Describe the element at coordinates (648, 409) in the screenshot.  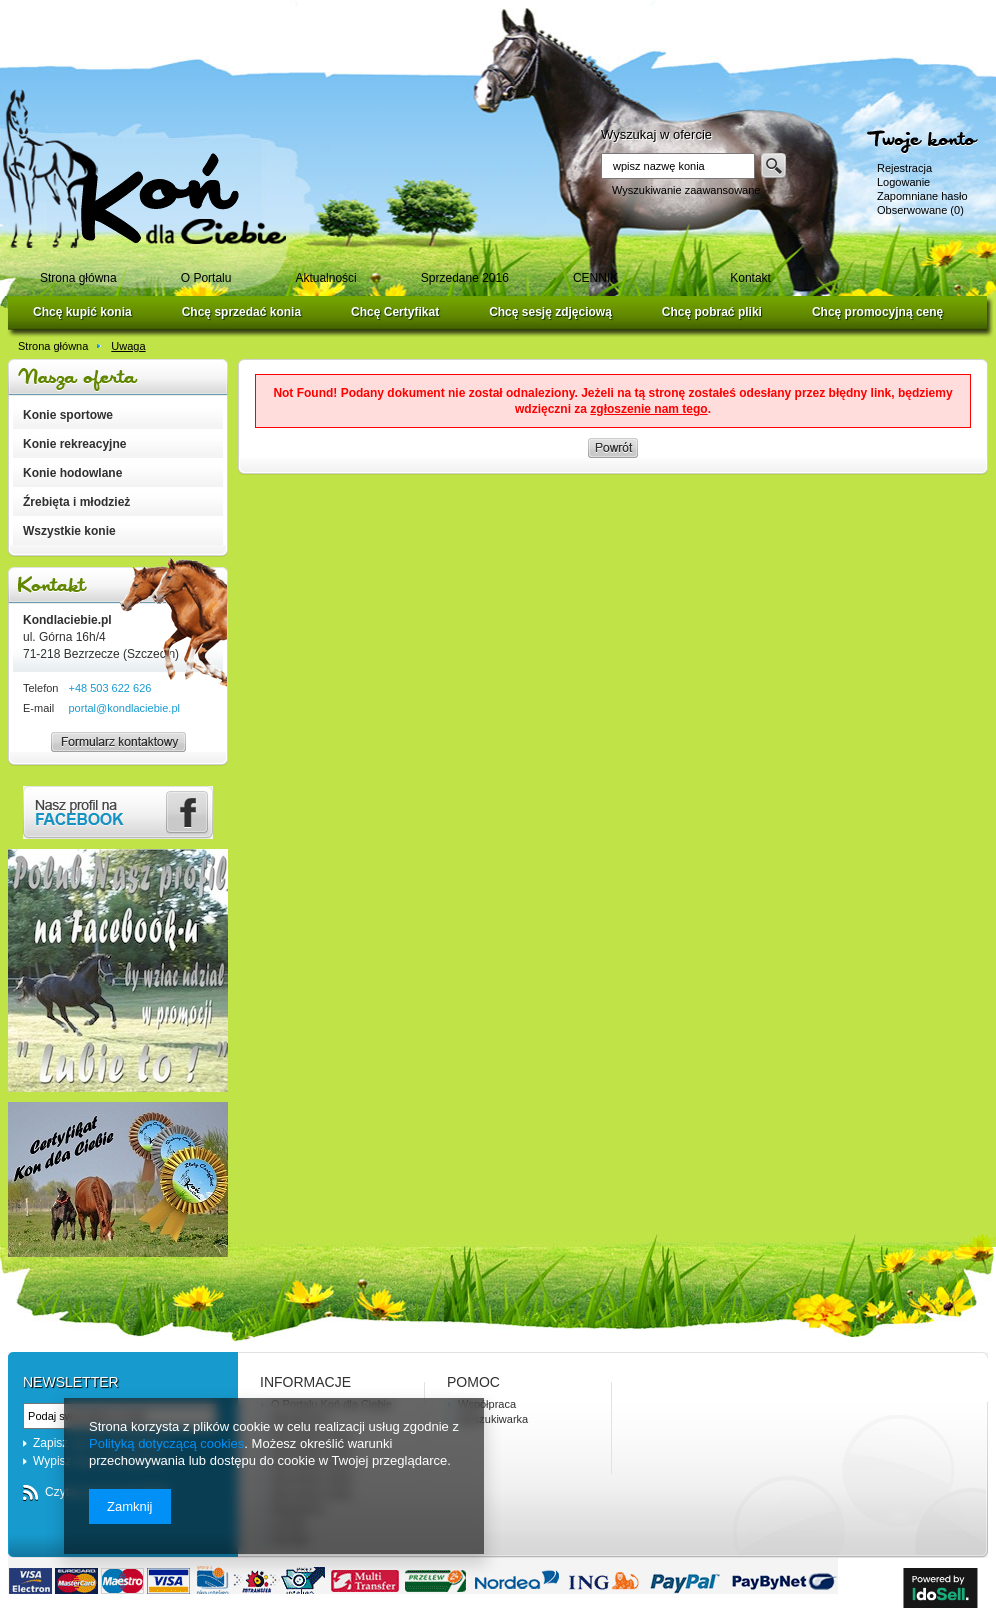
I see `zgłoszenie nam tego` at that location.